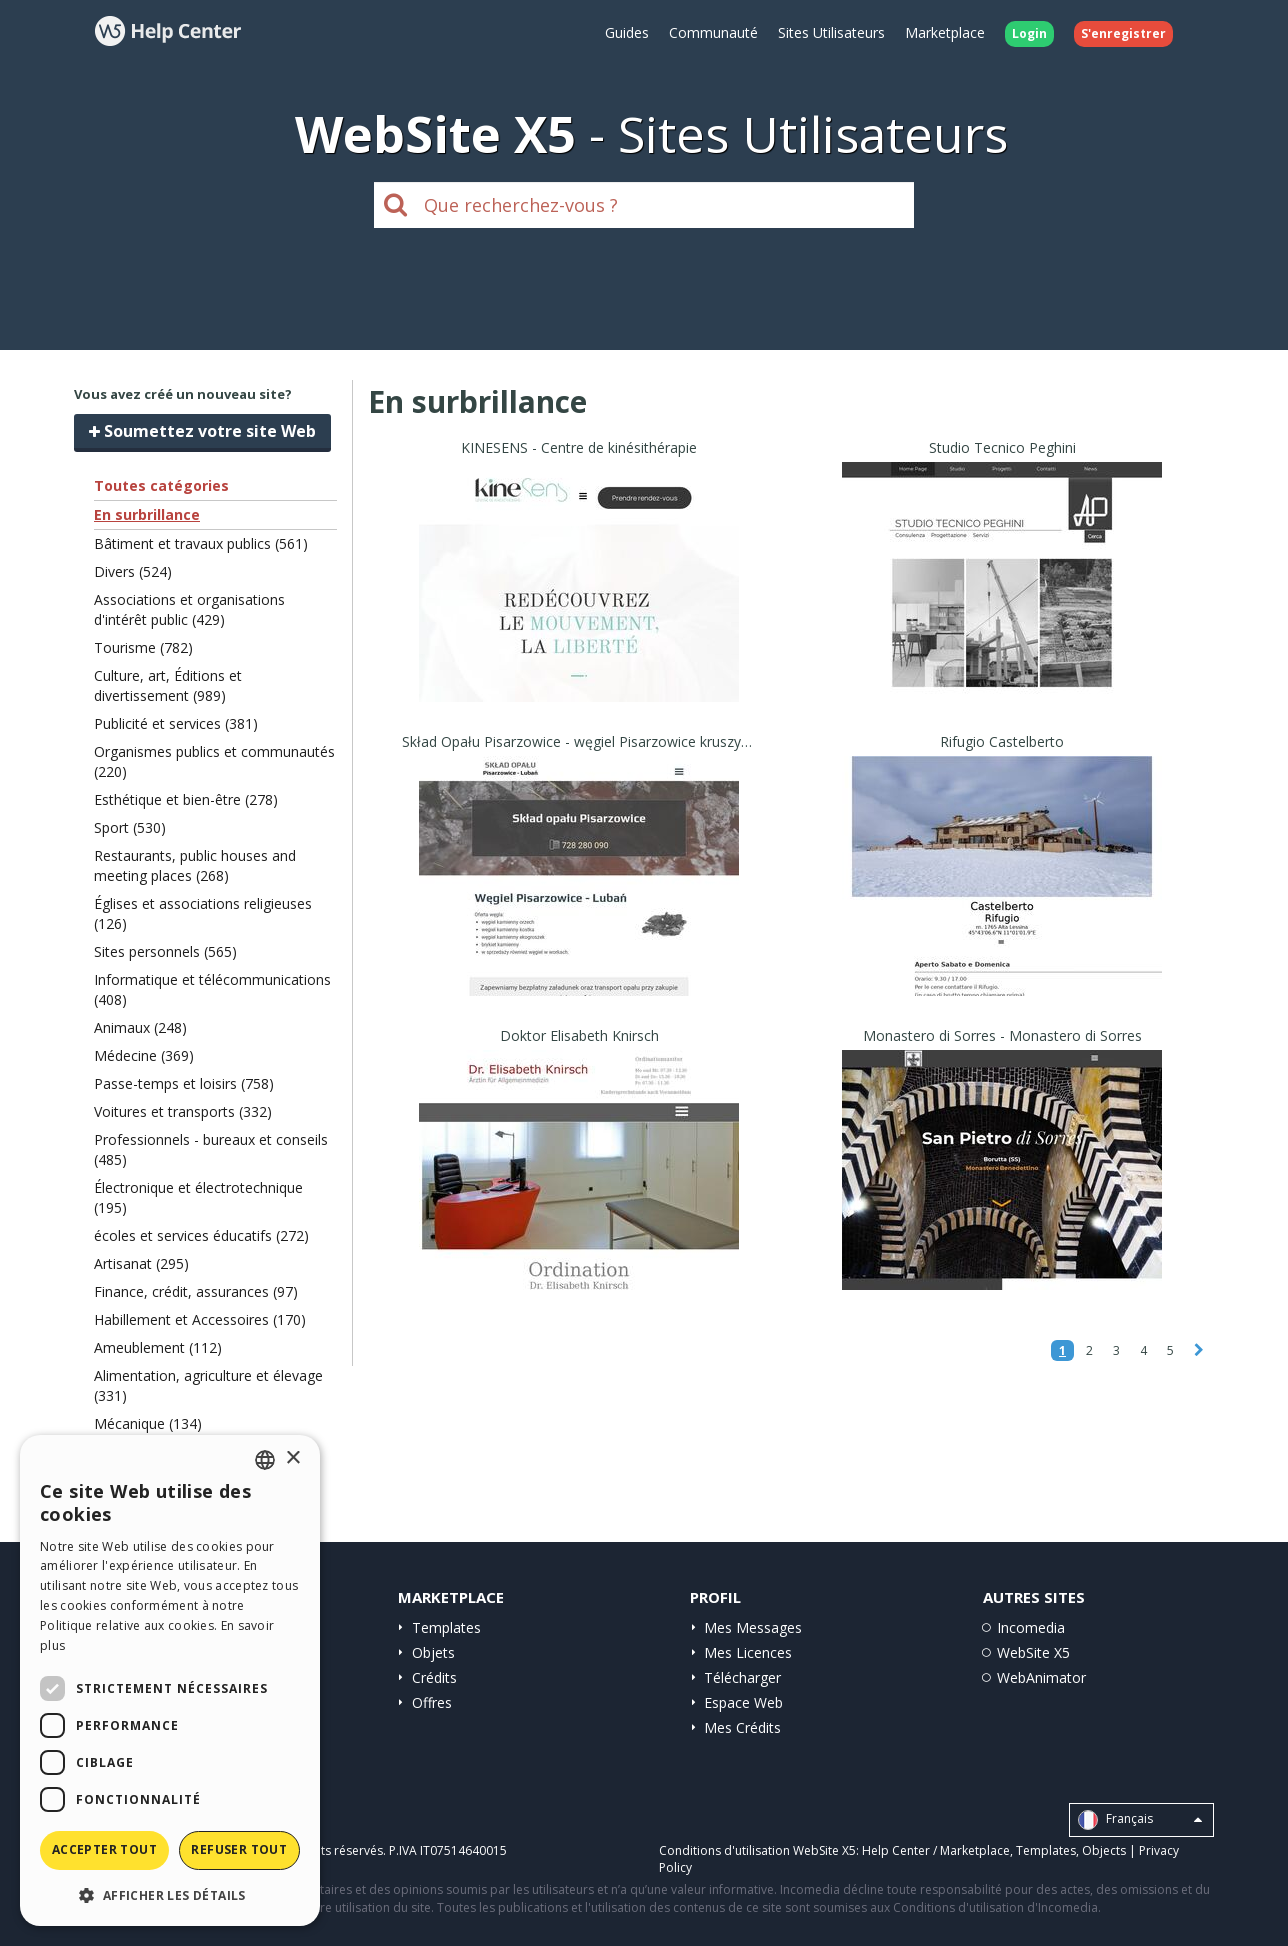  What do you see at coordinates (133, 571) in the screenshot?
I see `Divers (524)` at bounding box center [133, 571].